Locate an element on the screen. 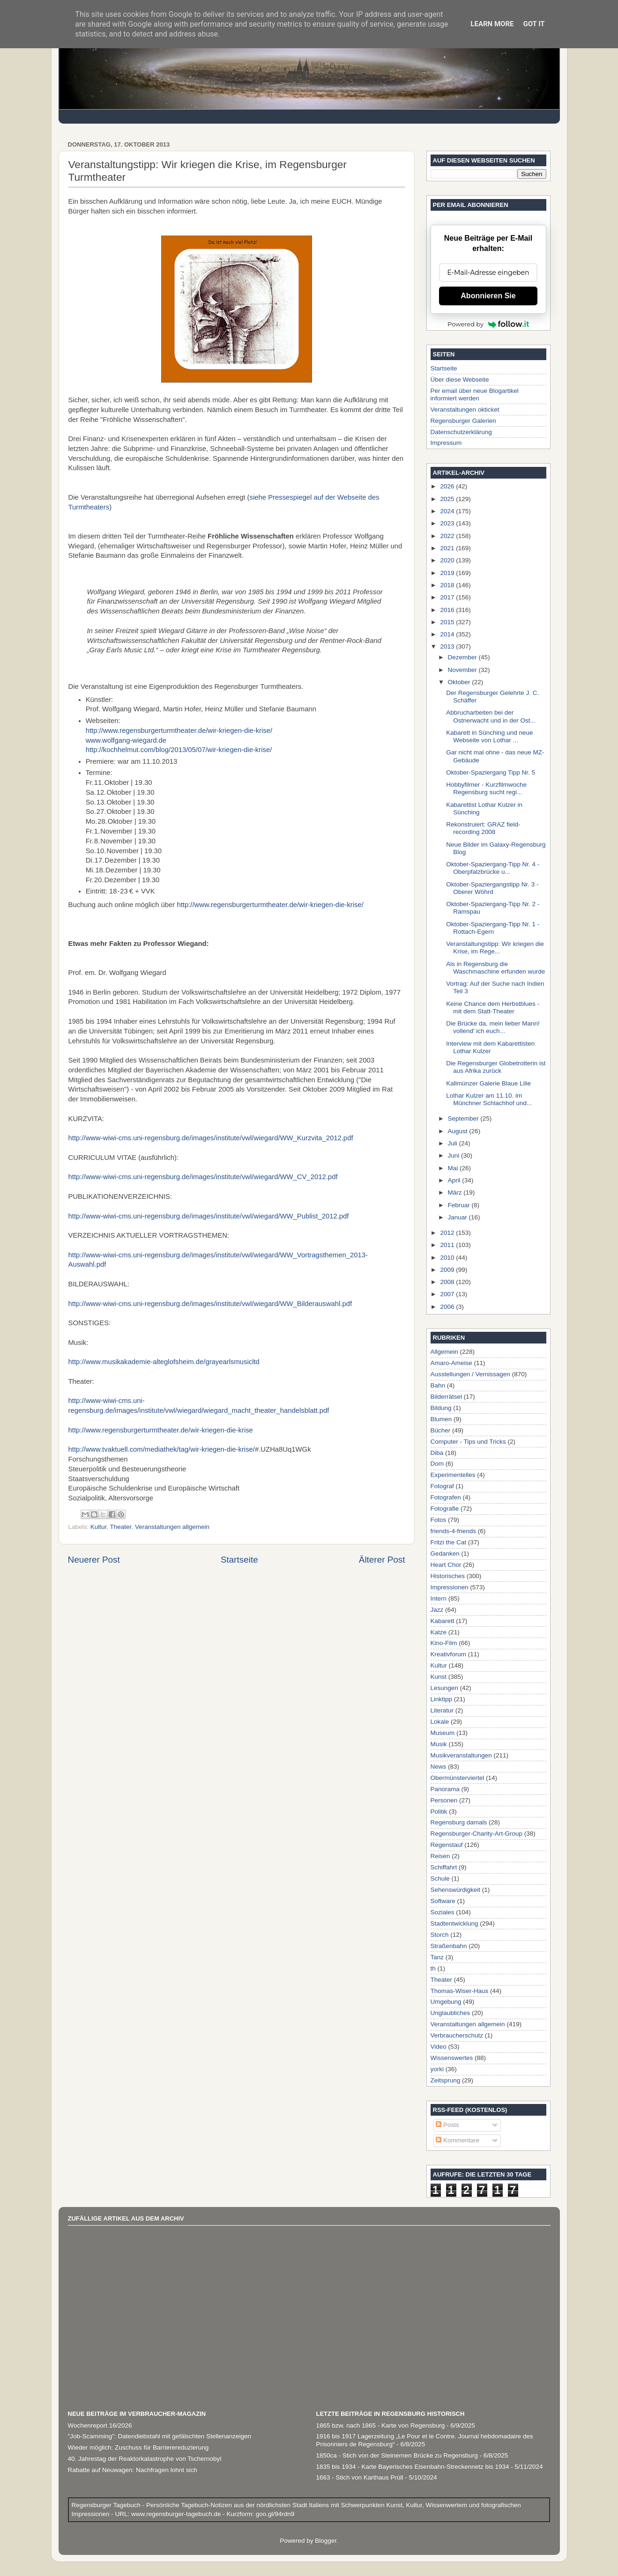 The image size is (618, 2576). Datenschutzerklärung is located at coordinates (461, 431).